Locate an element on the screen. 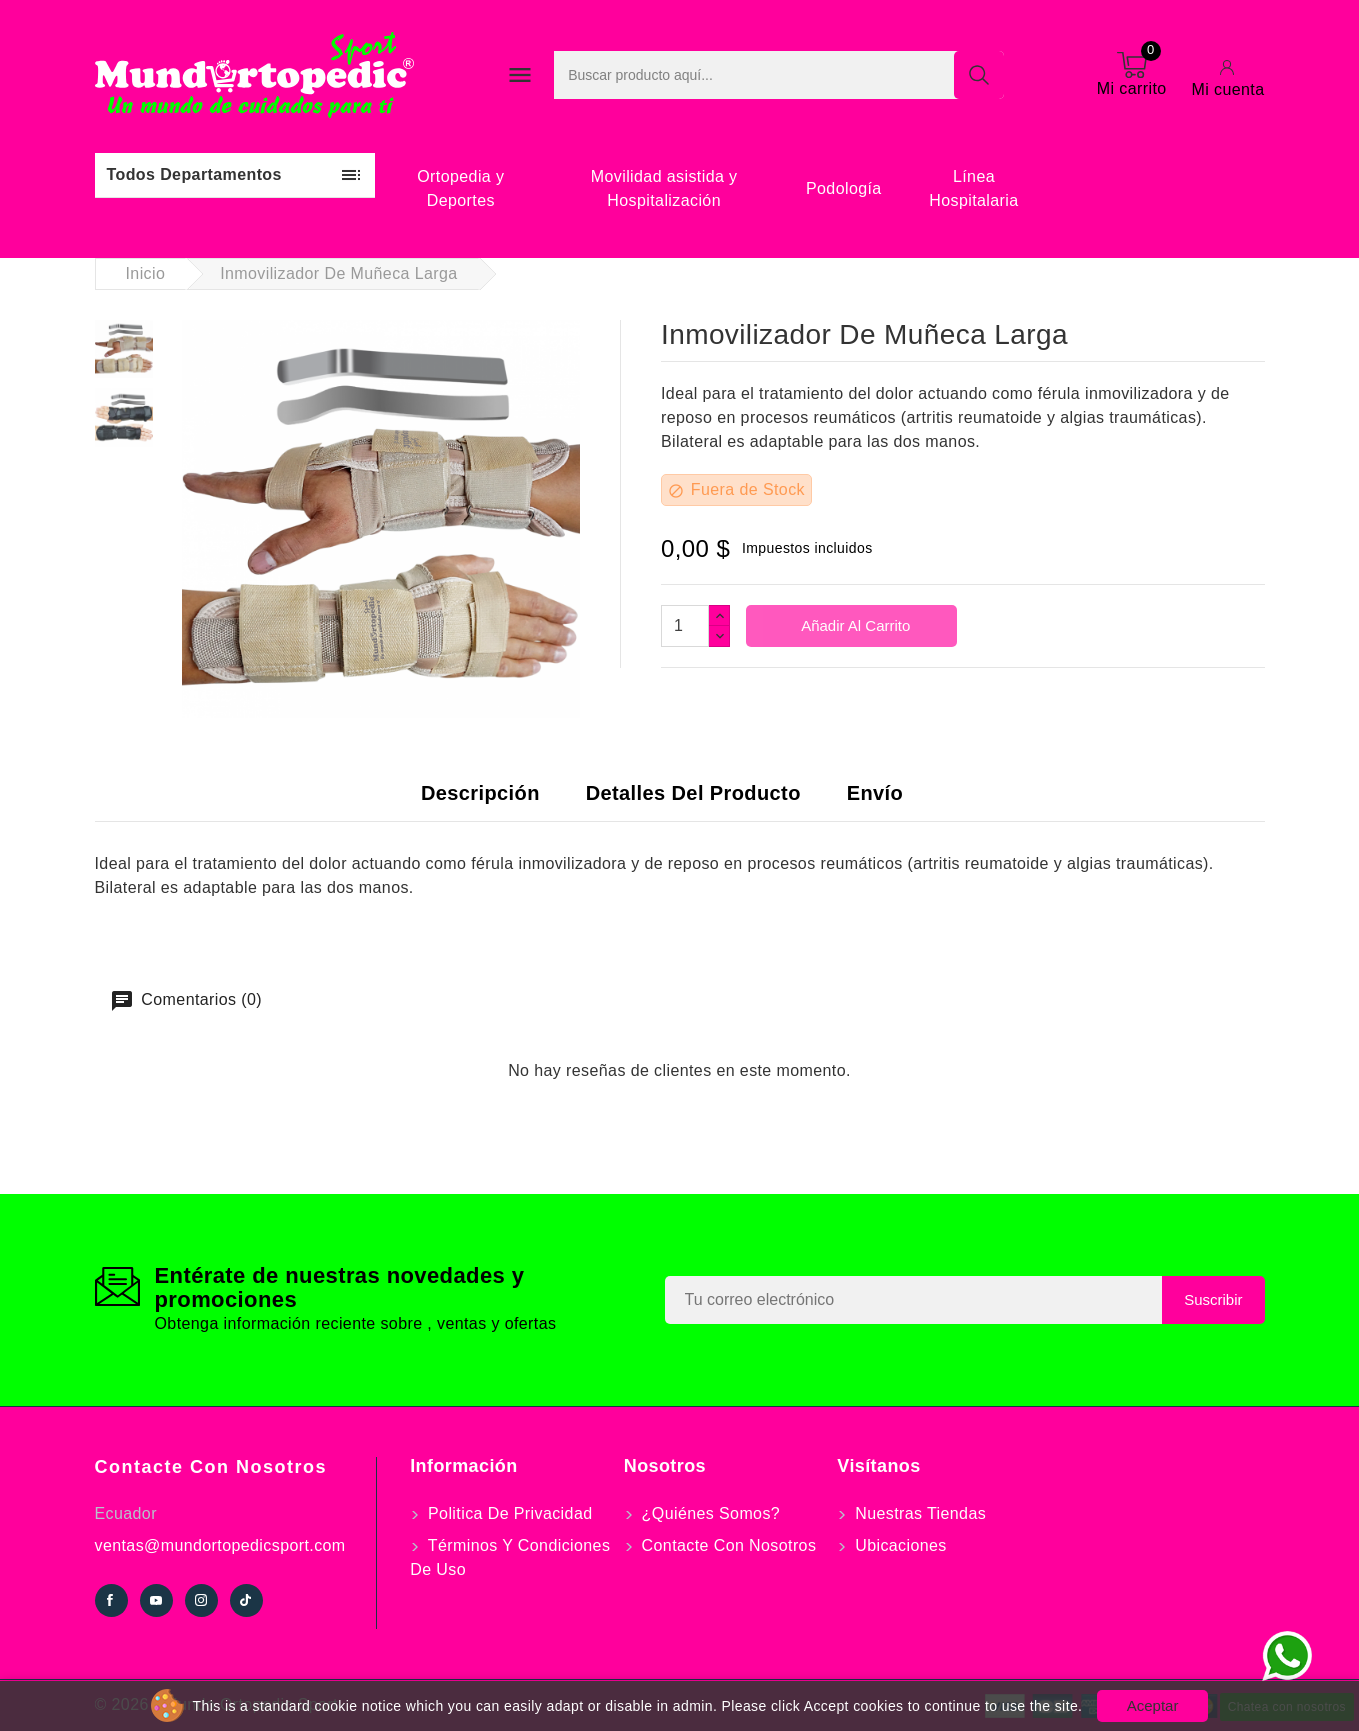 The height and width of the screenshot is (1731, 1359). Línea Hospitalaria is located at coordinates (973, 188).